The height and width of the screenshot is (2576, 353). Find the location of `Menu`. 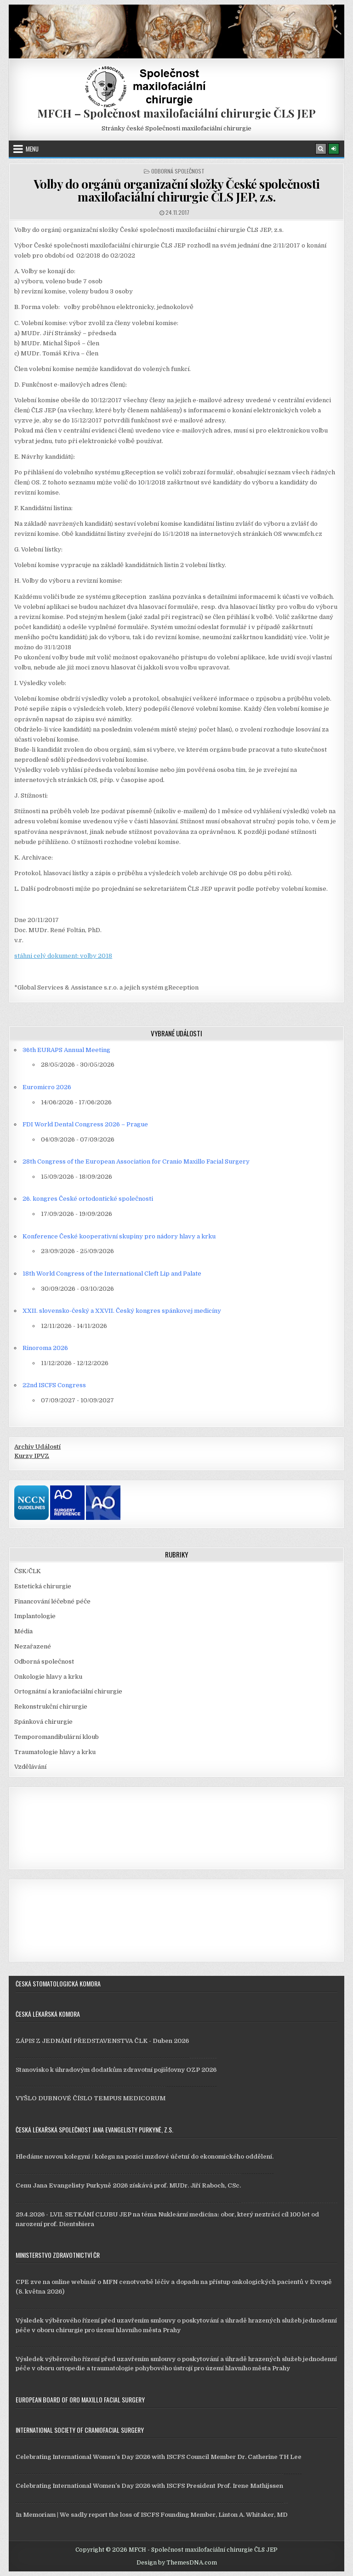

Menu is located at coordinates (32, 148).